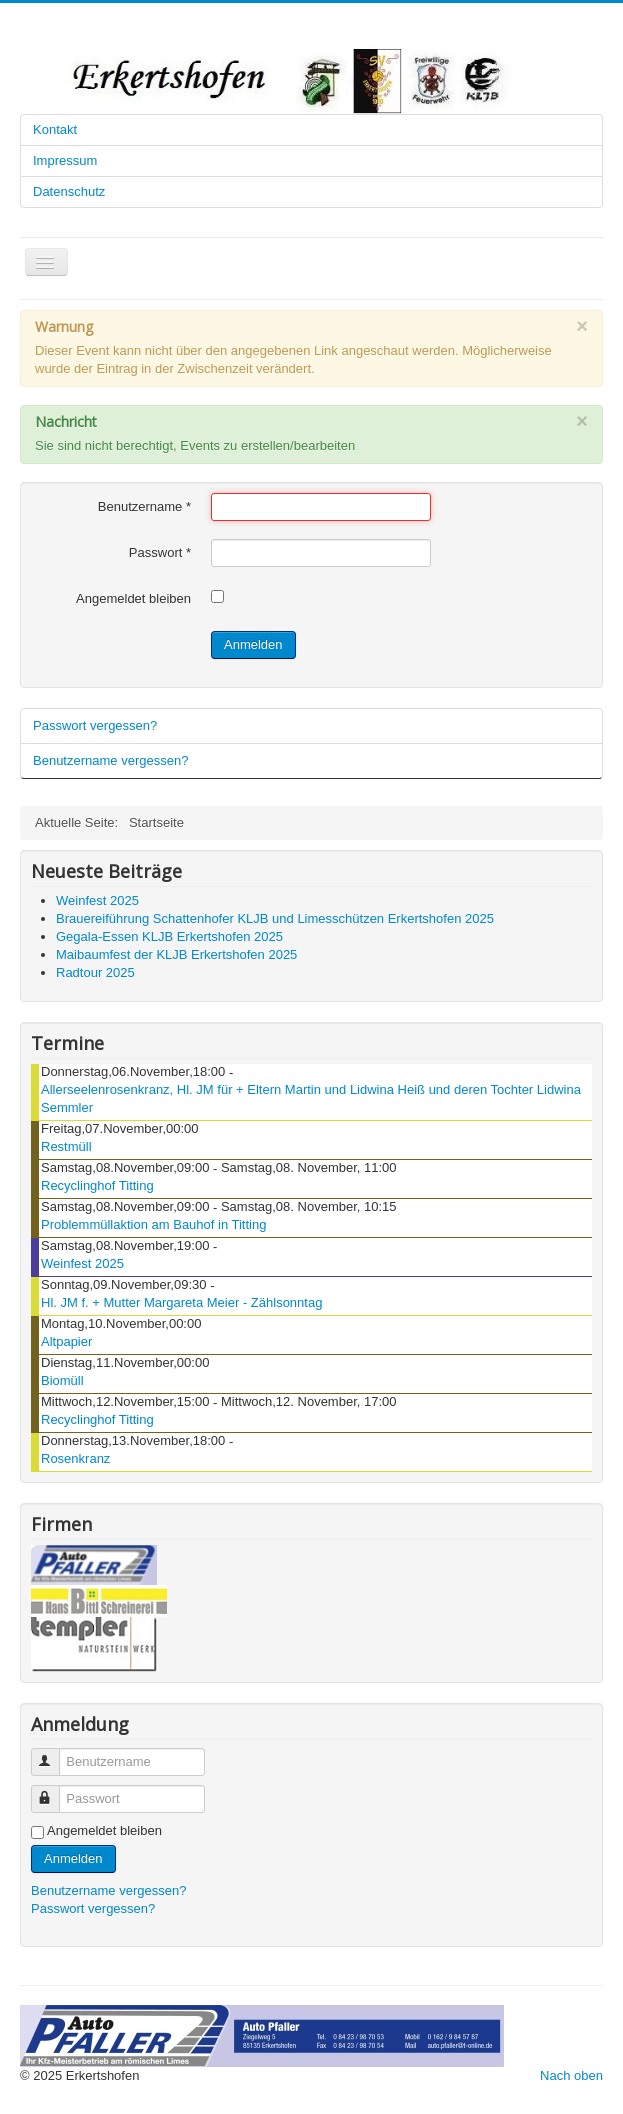 This screenshot has height=2114, width=623. I want to click on Altpapier, so click(66, 1341).